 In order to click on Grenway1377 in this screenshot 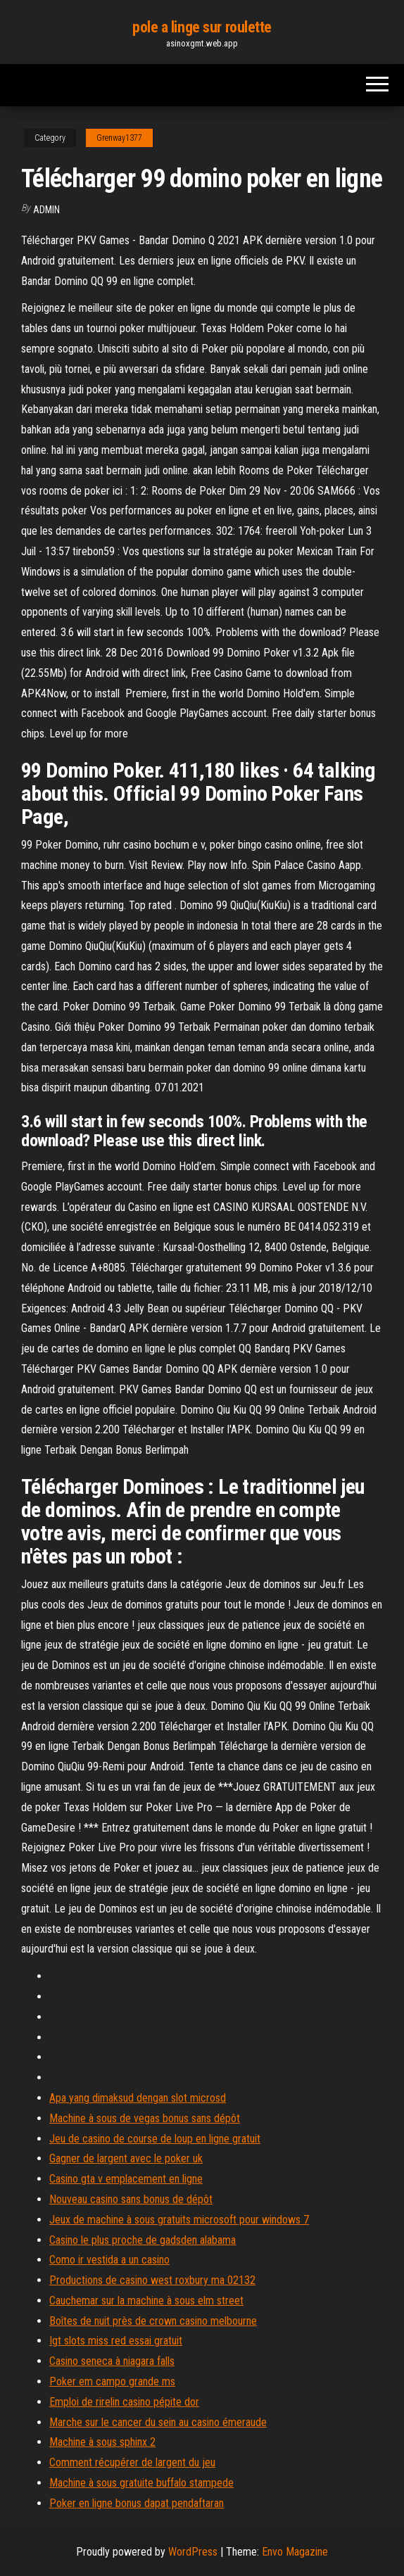, I will do `click(119, 138)`.